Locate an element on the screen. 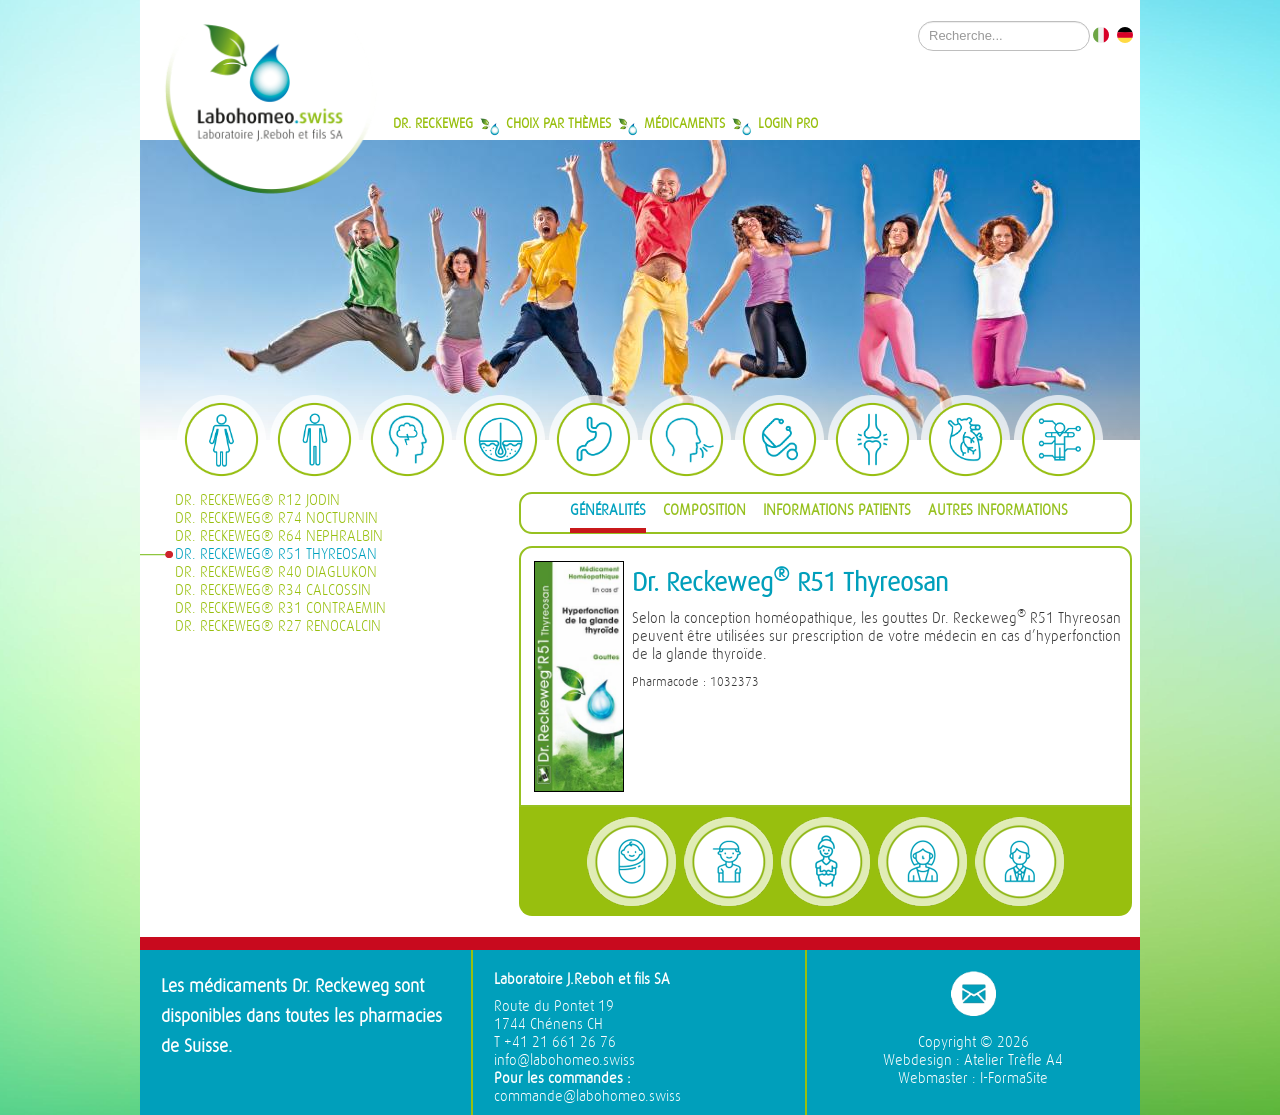 This screenshot has width=1280, height=1115. Dr. Reckeweg® R64 Nephralbin is located at coordinates (279, 536).